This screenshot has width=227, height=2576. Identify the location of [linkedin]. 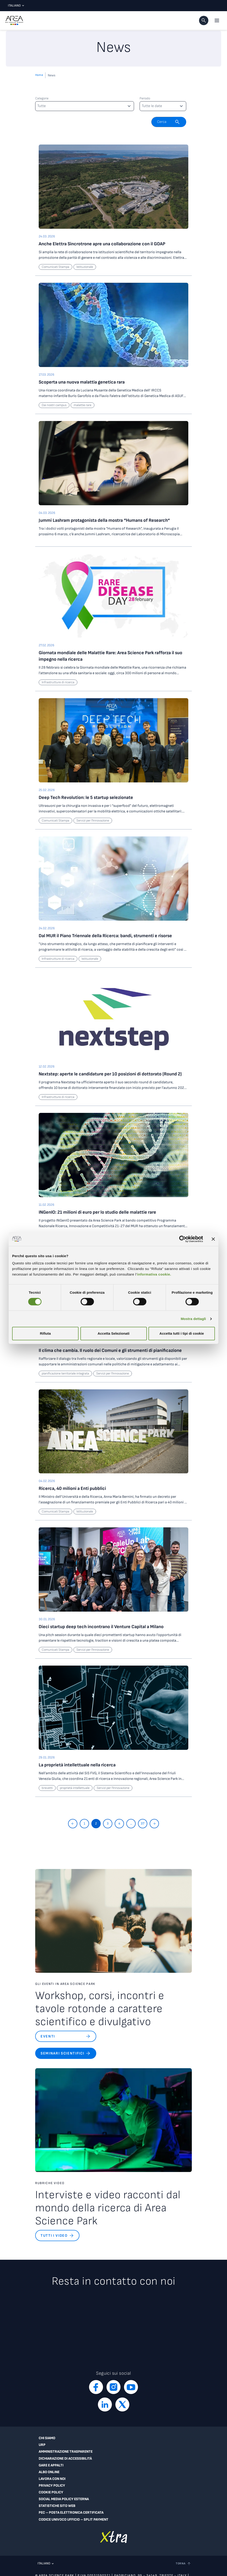
(105, 2404).